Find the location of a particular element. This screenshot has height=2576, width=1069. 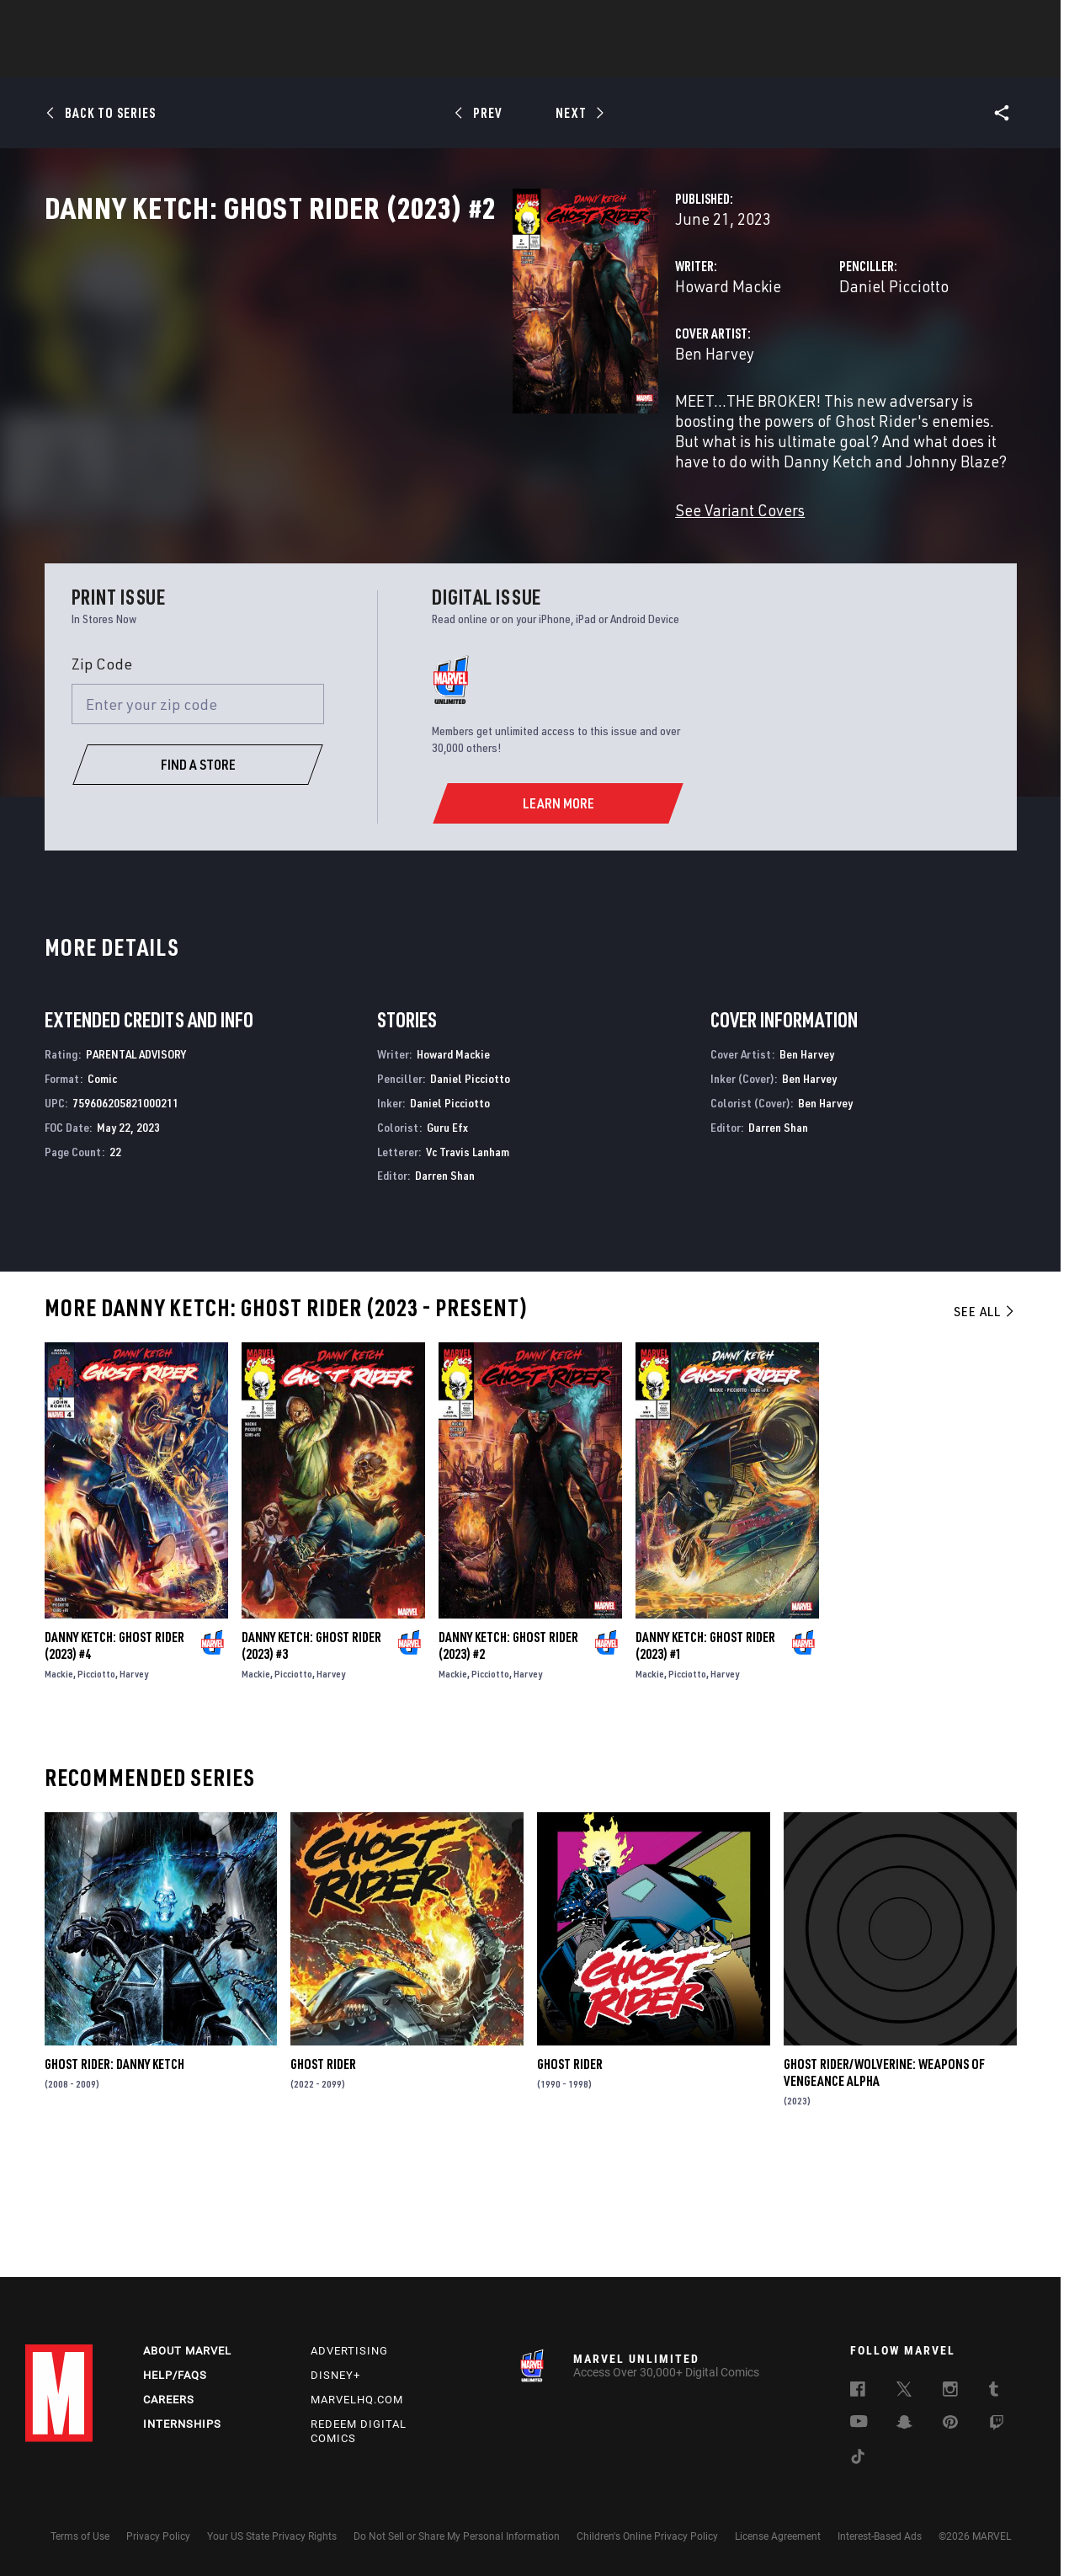

Howard Mackie is located at coordinates (401, 360).